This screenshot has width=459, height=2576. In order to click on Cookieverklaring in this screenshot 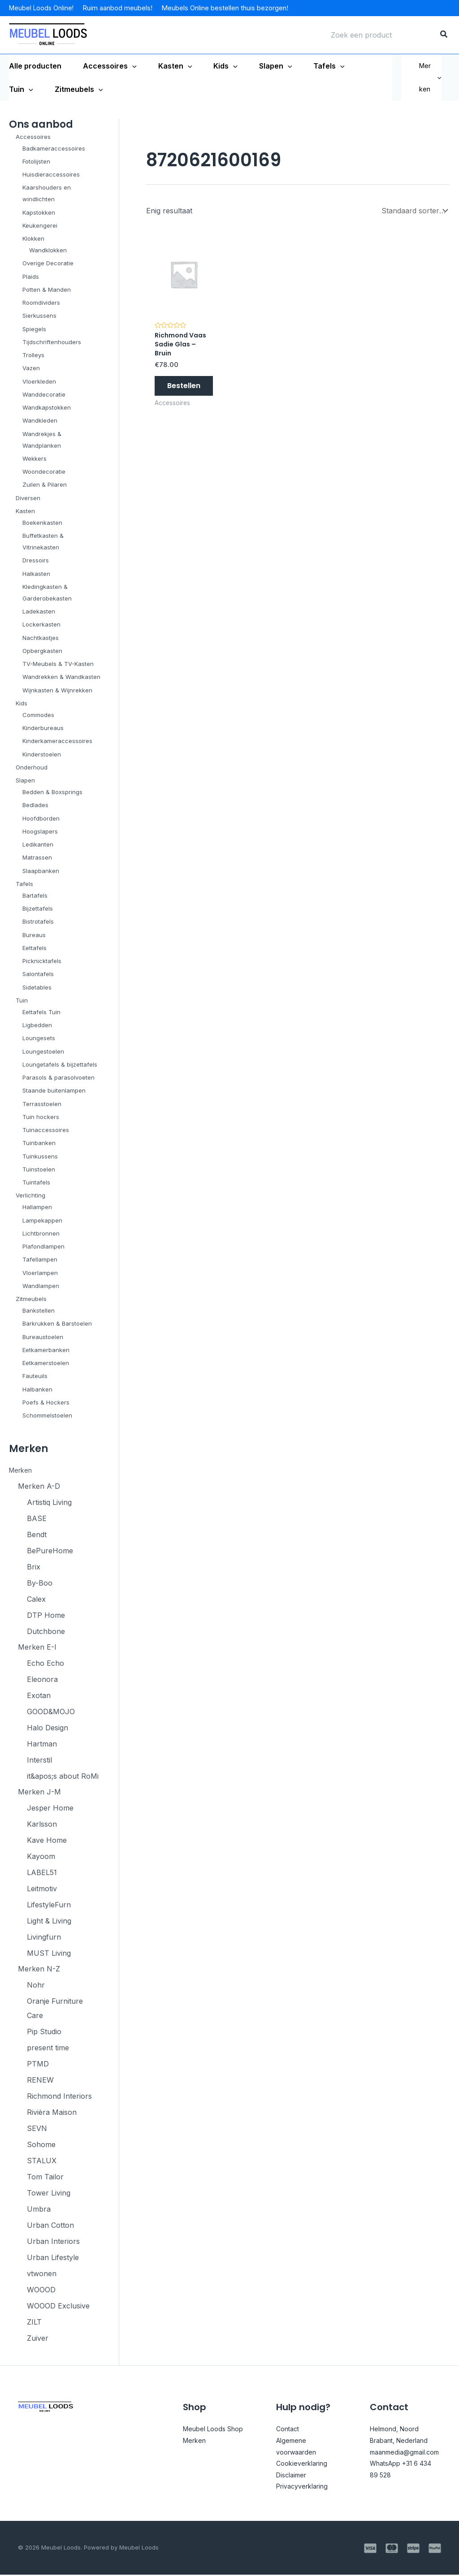, I will do `click(304, 2464)`.